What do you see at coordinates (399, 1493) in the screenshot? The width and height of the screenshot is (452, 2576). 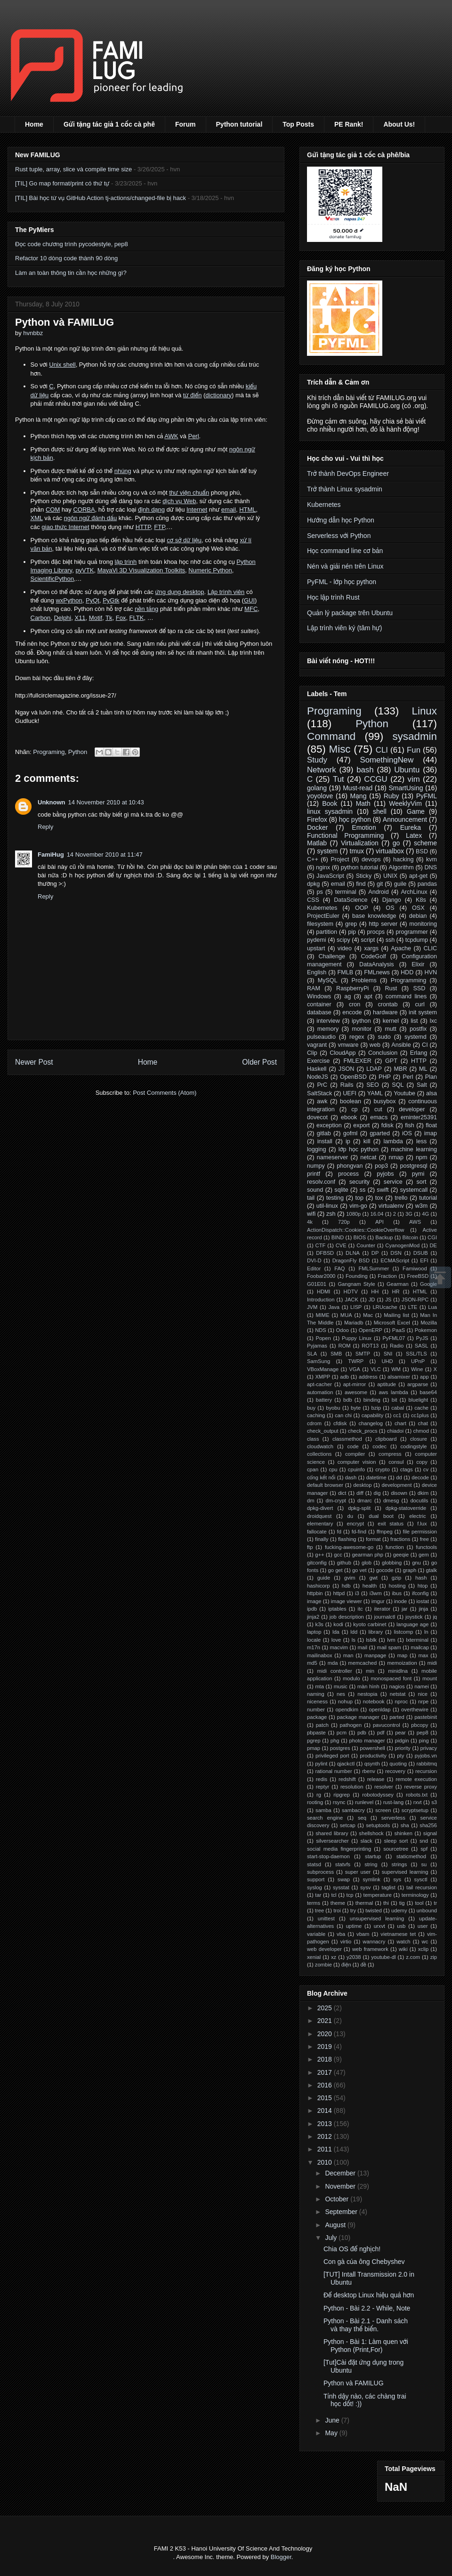 I see `disown` at bounding box center [399, 1493].